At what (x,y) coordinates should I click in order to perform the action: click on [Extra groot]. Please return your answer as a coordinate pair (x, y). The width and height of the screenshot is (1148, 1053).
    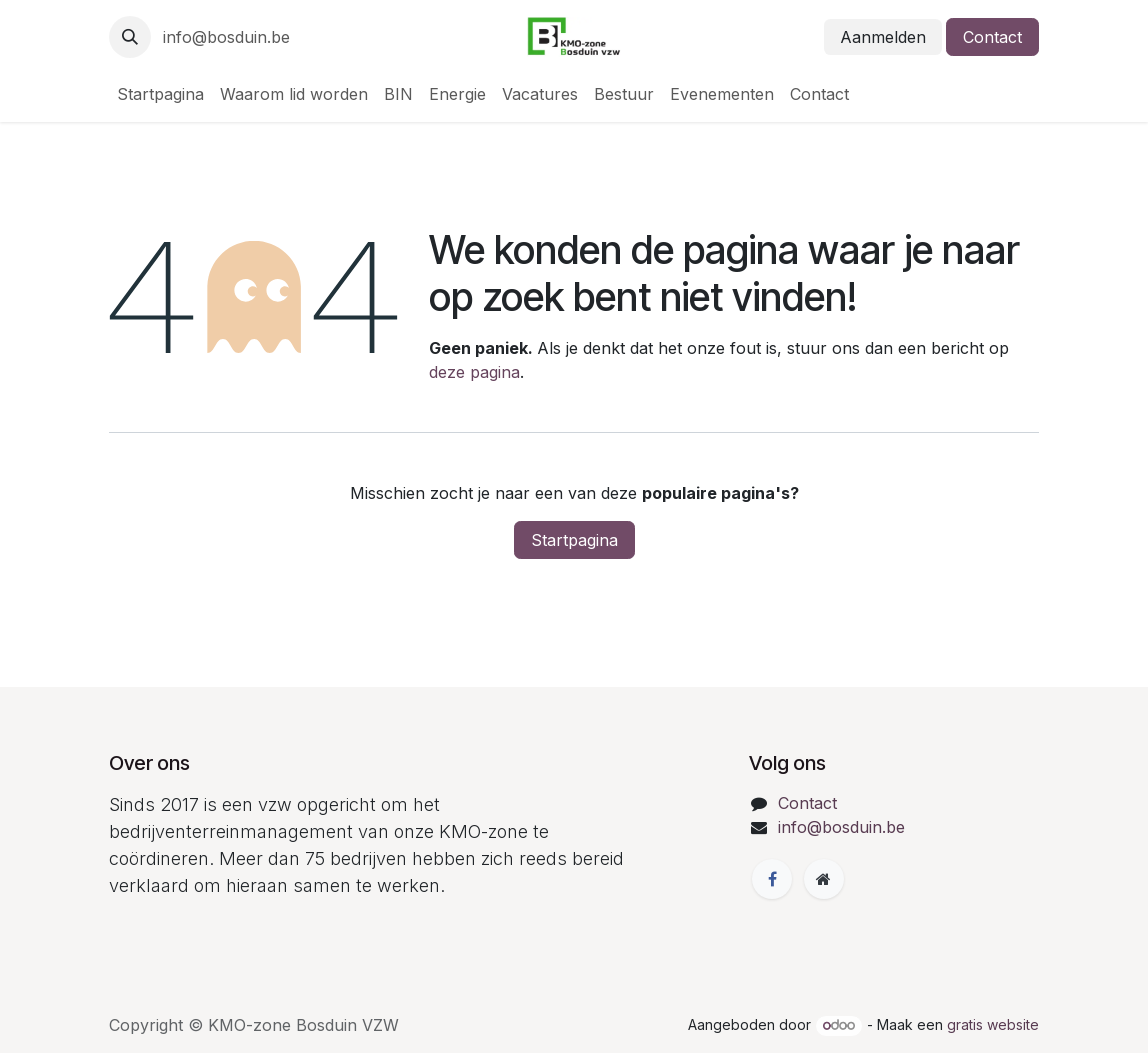
    Looking at the image, I should click on (824, 879).